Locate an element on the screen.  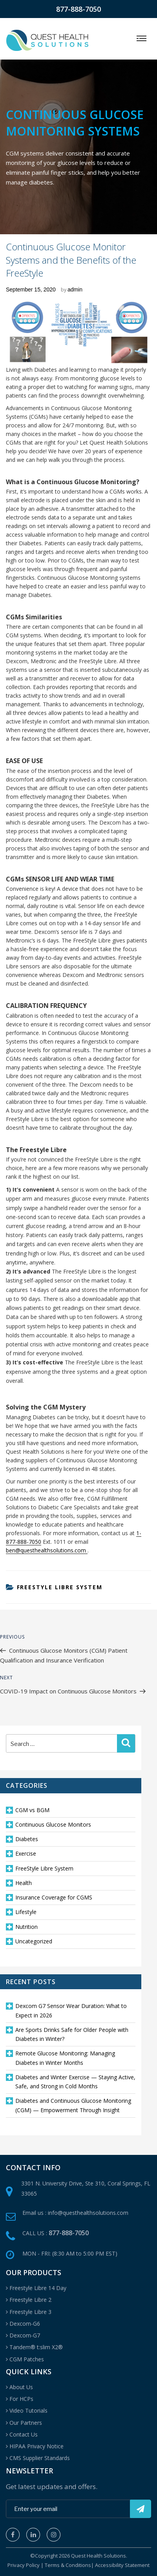
HIPAA Privacy Notice is located at coordinates (36, 2446).